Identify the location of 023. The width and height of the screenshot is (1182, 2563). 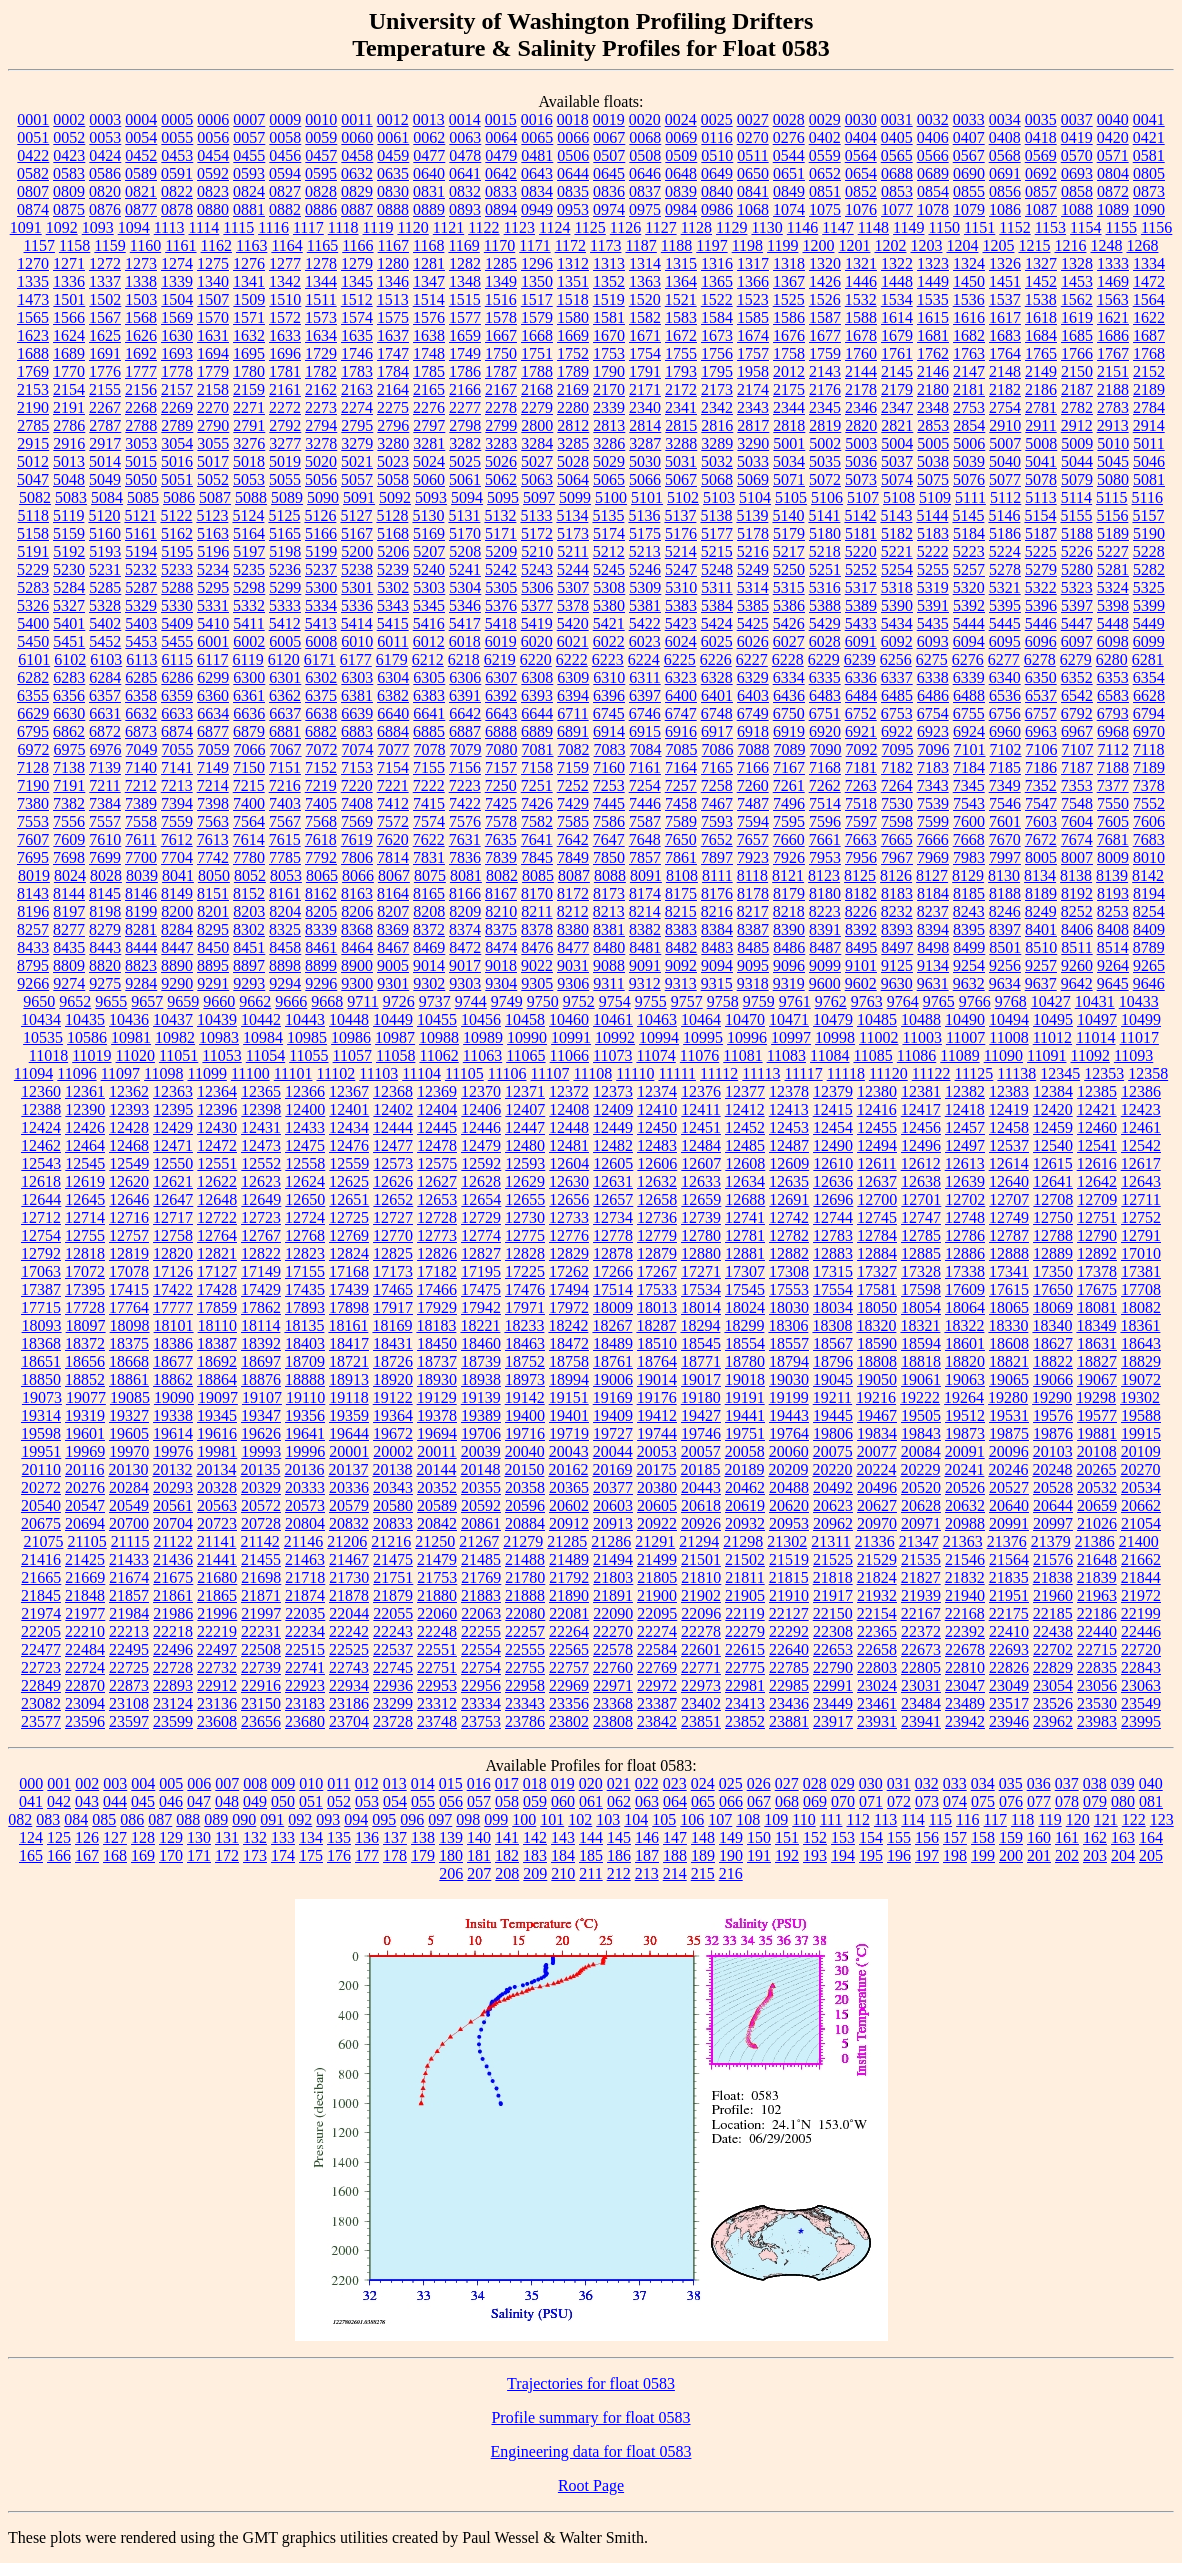
(675, 1783).